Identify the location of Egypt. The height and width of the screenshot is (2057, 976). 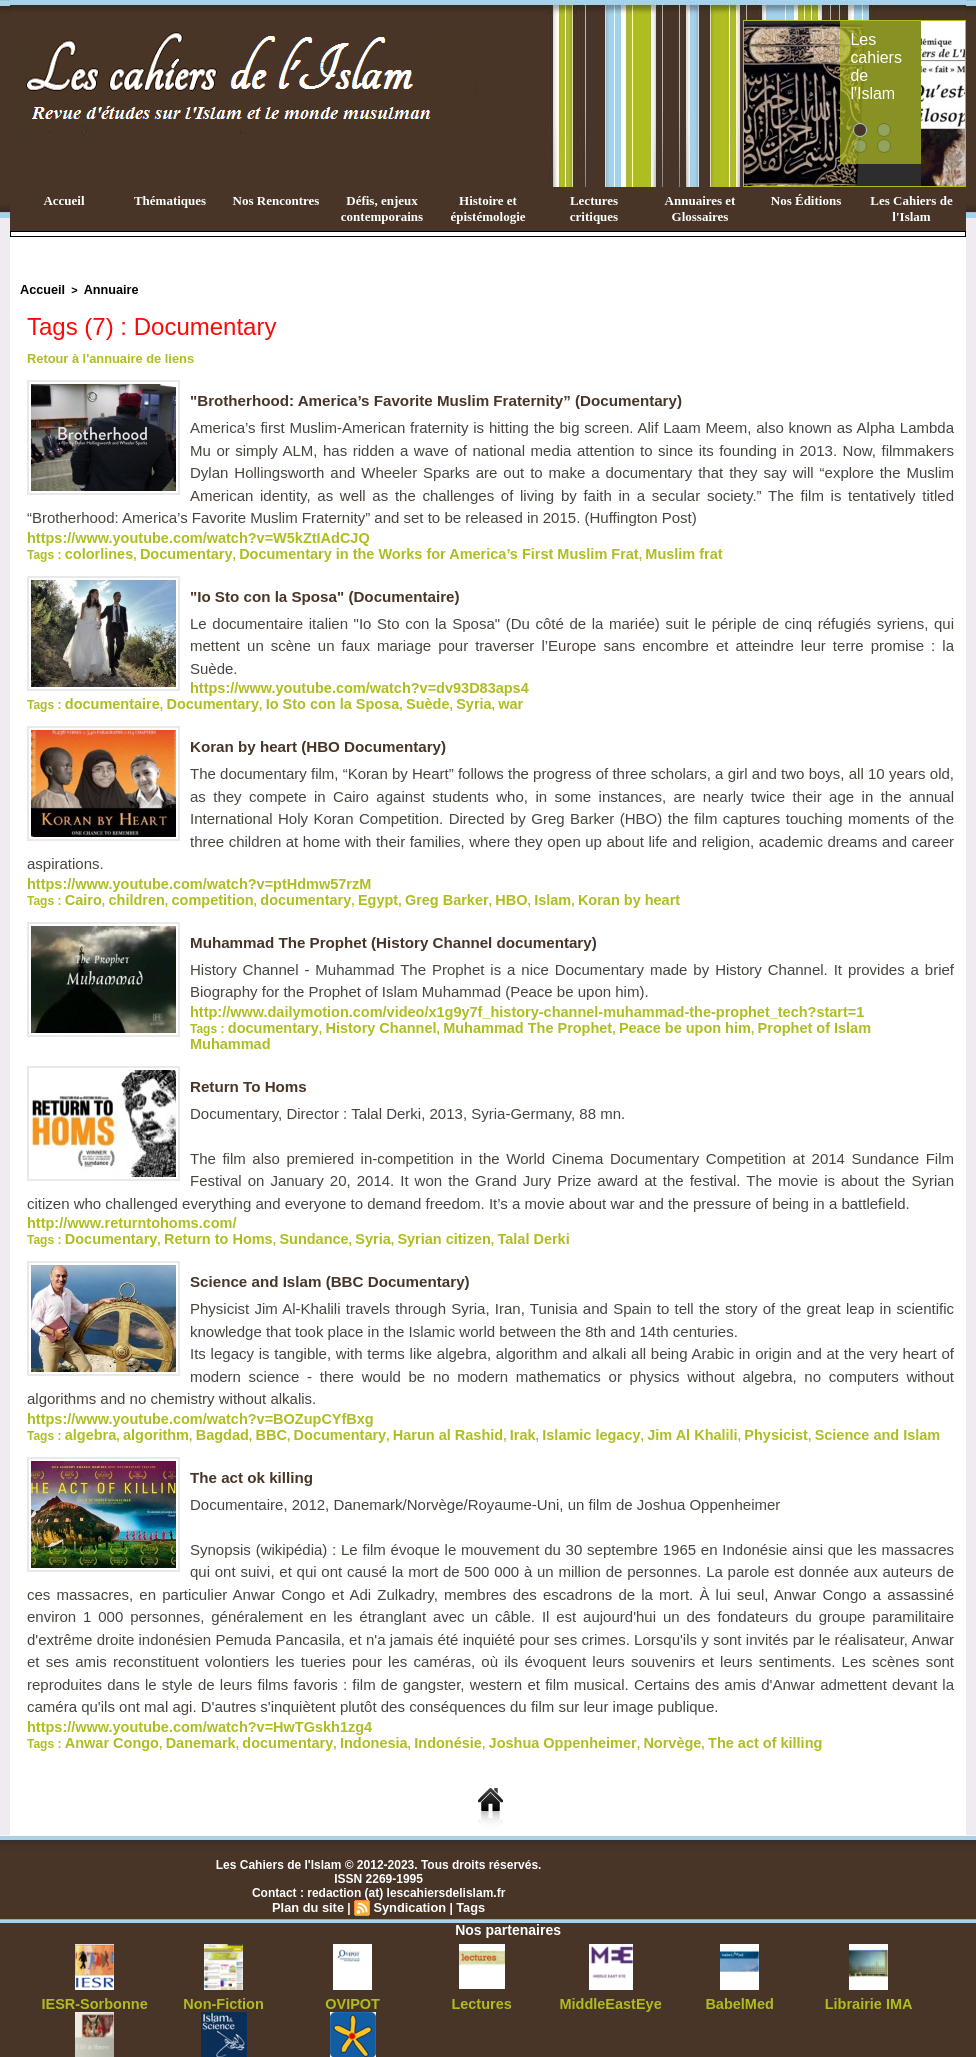
(327, 886).